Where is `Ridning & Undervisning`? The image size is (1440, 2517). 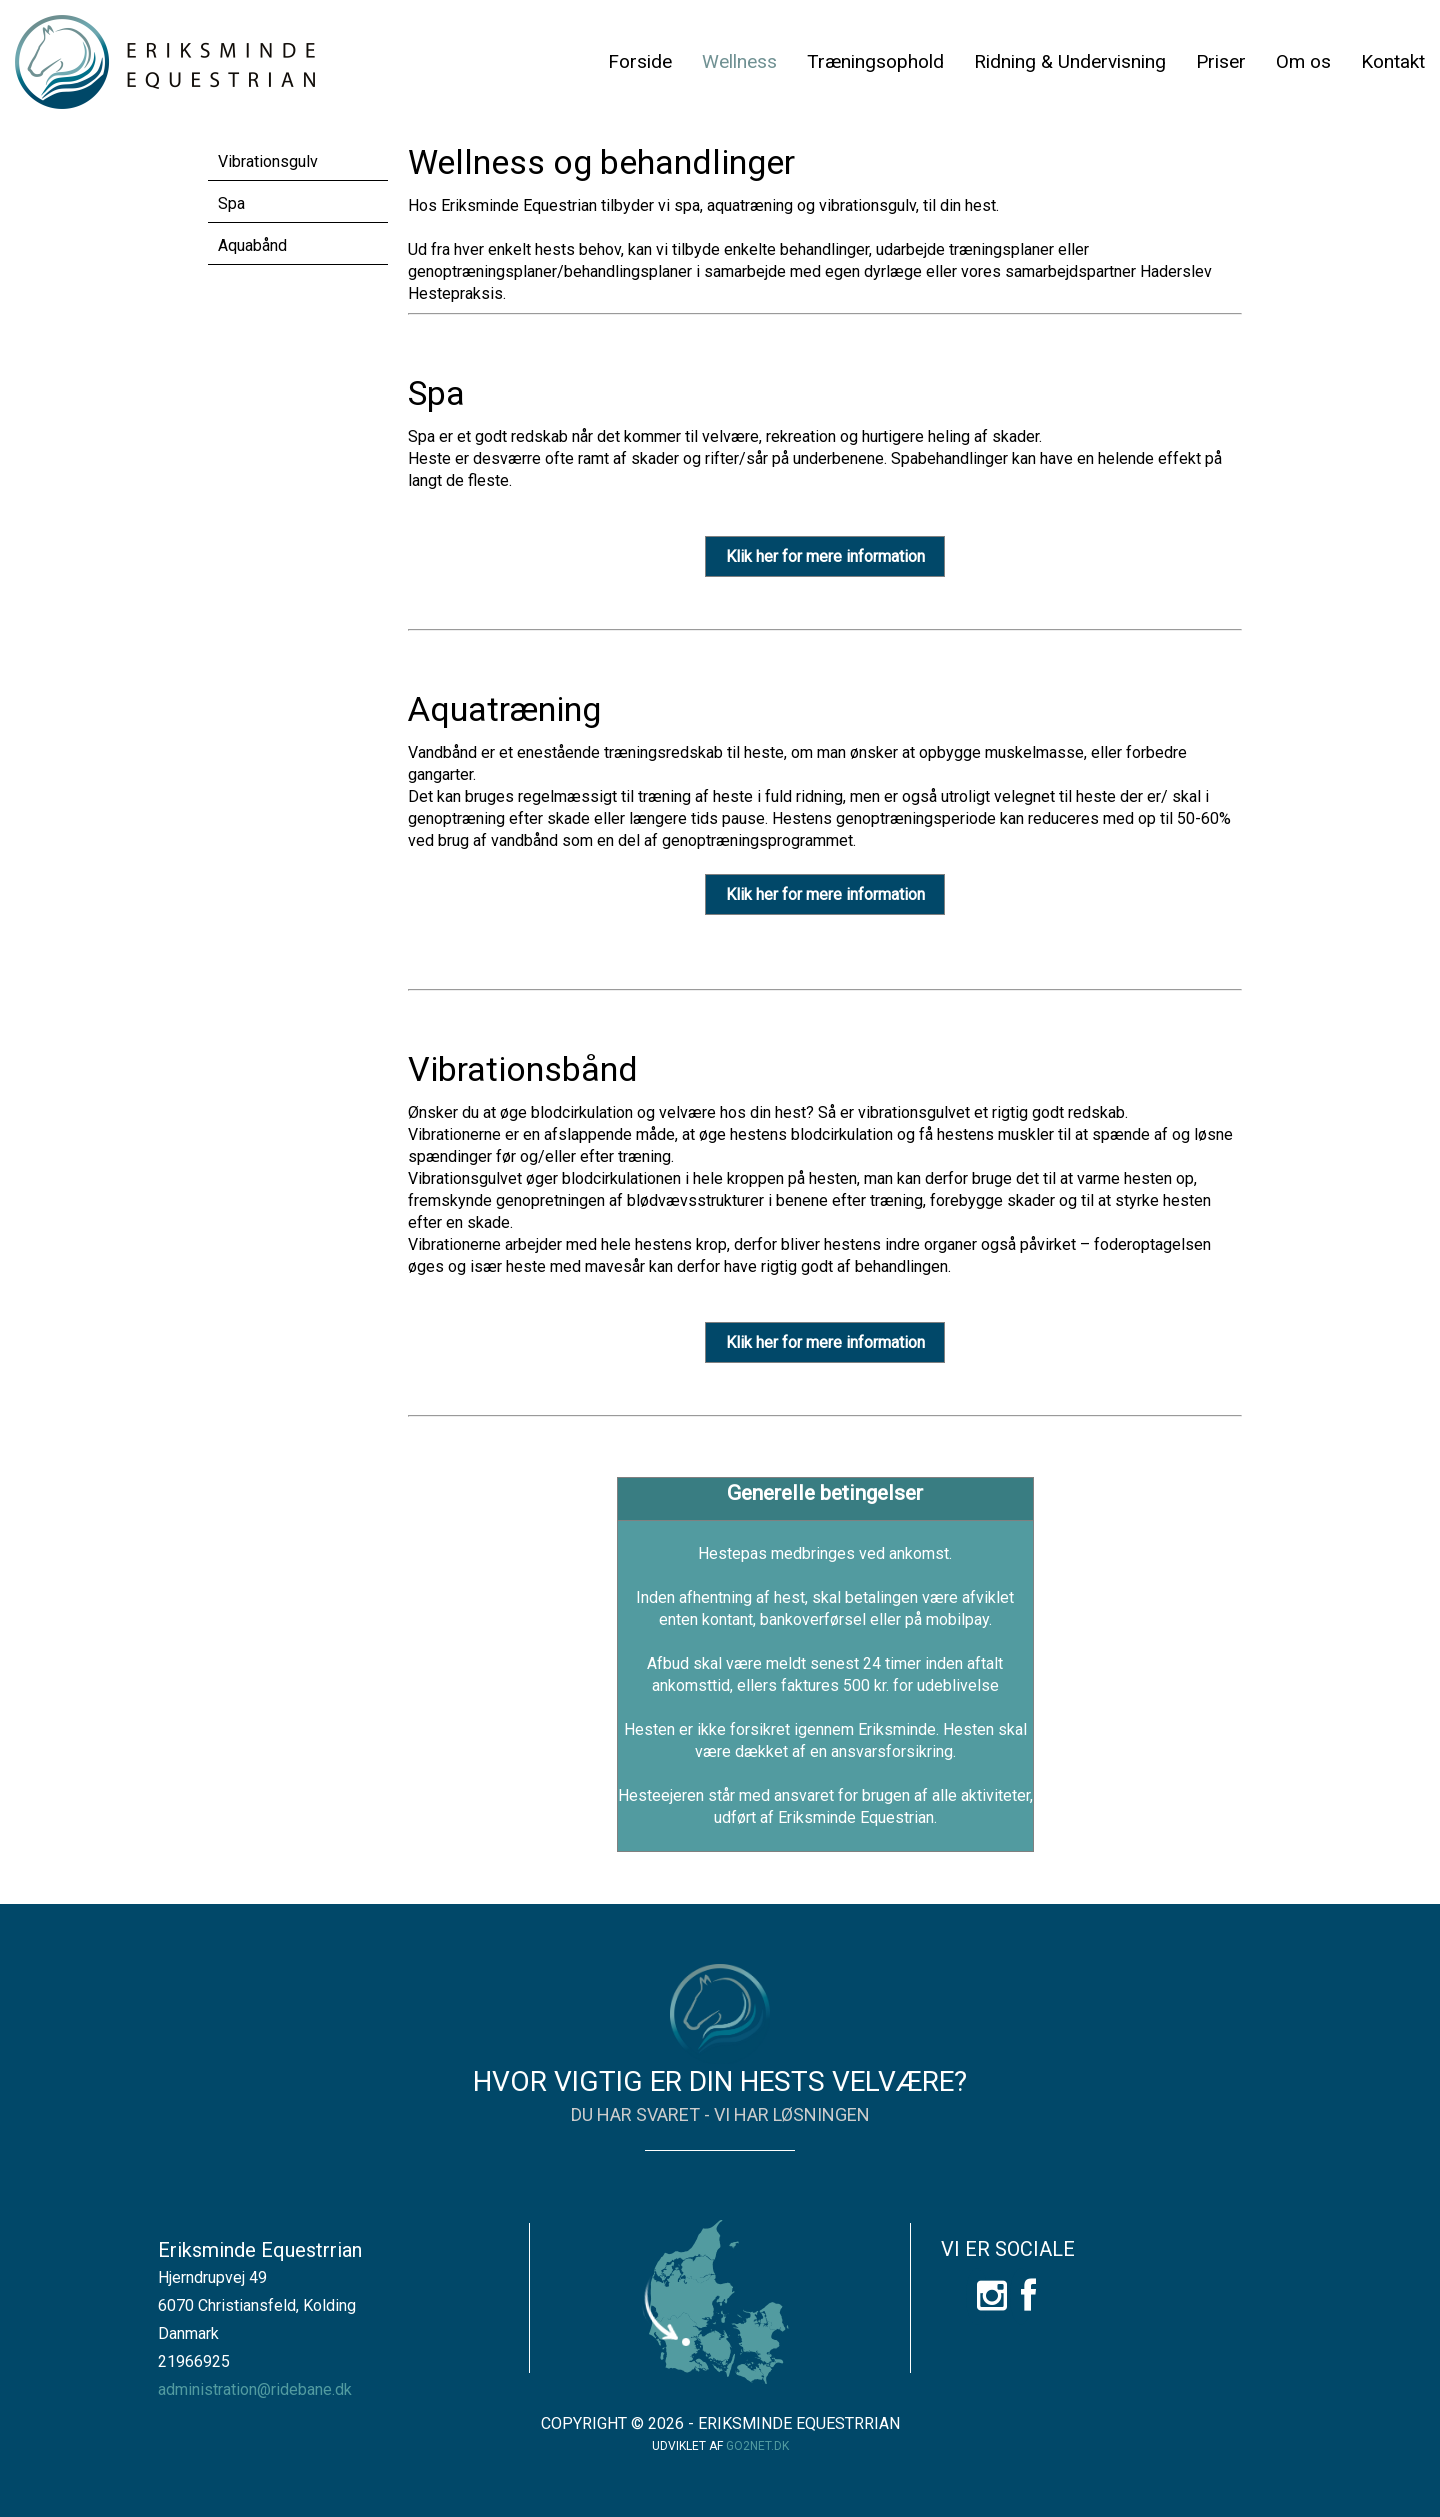 Ridning & Undervisning is located at coordinates (1070, 61).